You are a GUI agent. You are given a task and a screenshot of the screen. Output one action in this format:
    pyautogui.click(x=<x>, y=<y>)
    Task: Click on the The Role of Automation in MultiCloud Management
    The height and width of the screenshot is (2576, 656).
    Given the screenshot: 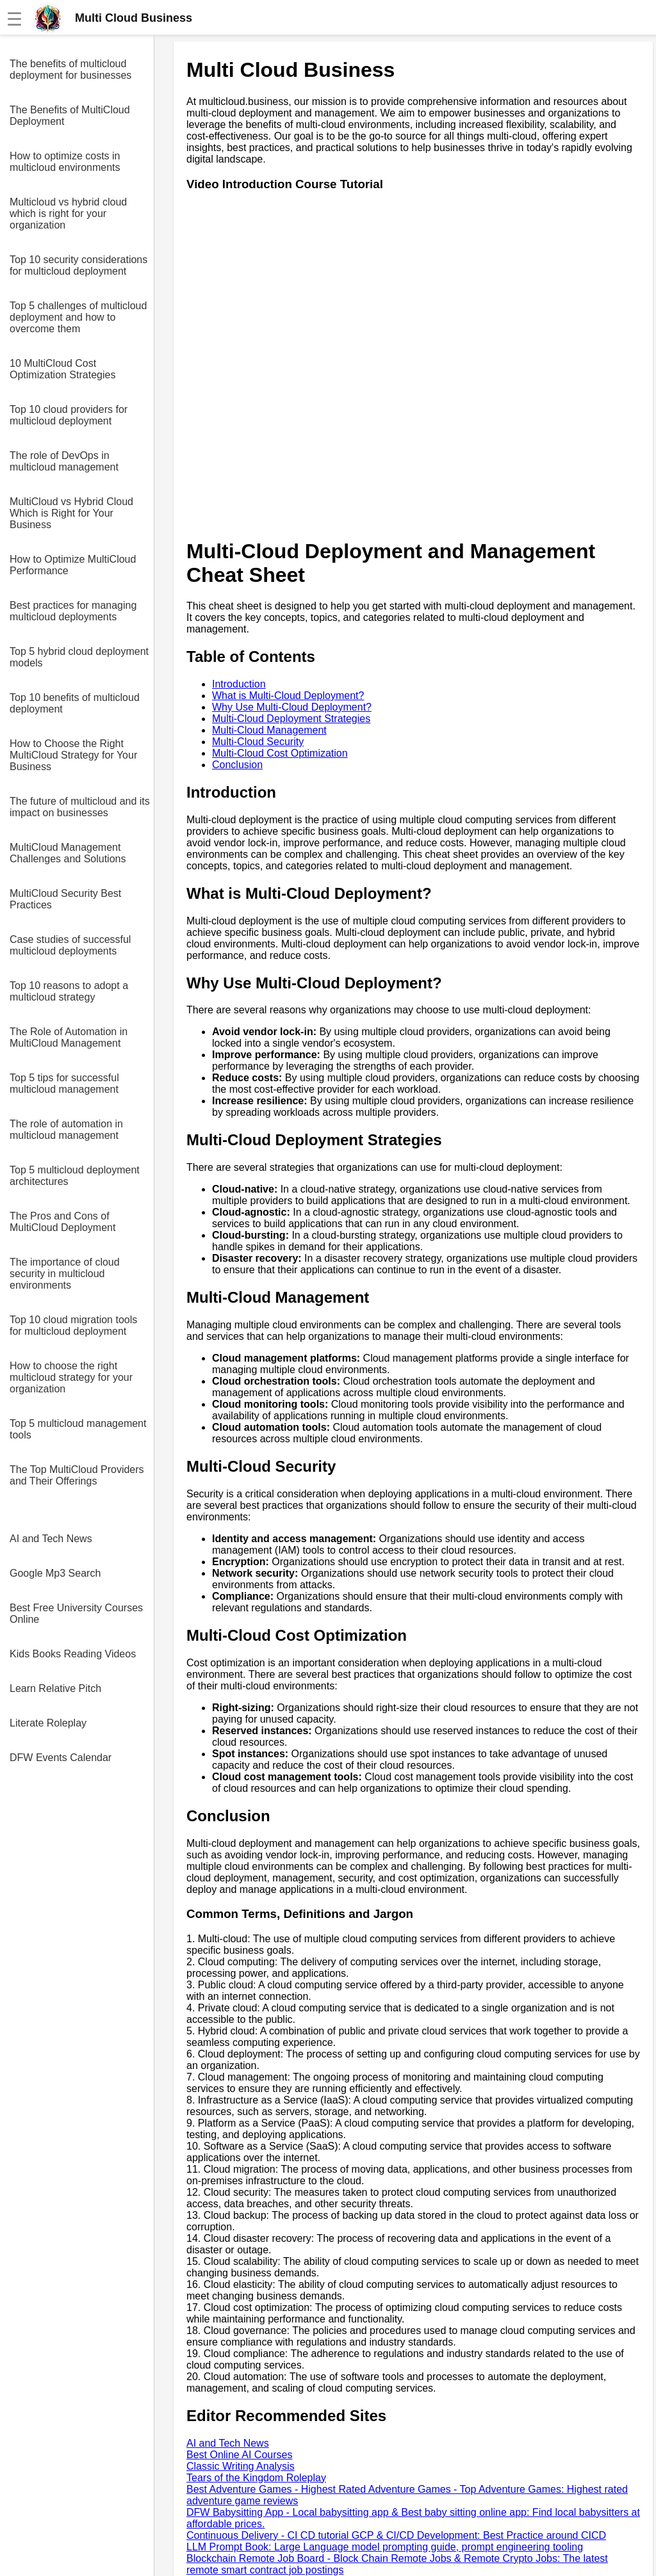 What is the action you would take?
    pyautogui.click(x=68, y=1037)
    